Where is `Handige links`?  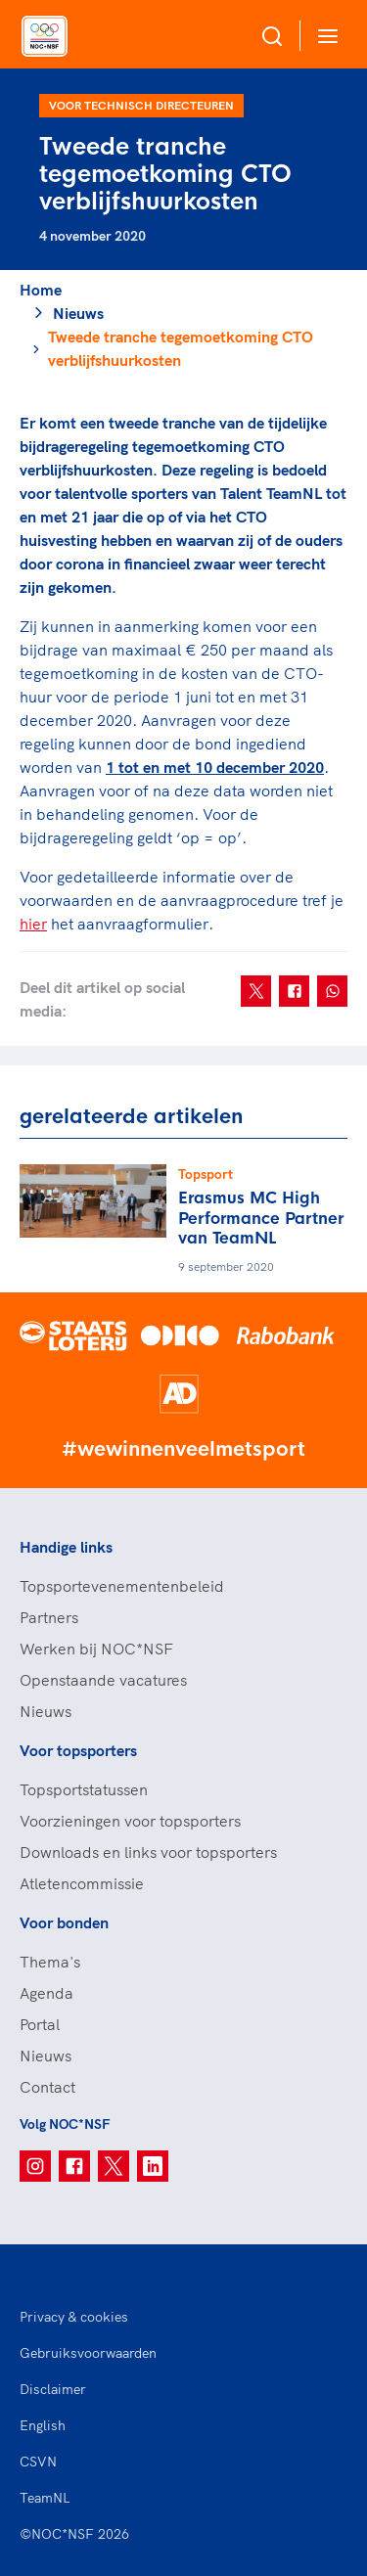 Handige links is located at coordinates (66, 1547).